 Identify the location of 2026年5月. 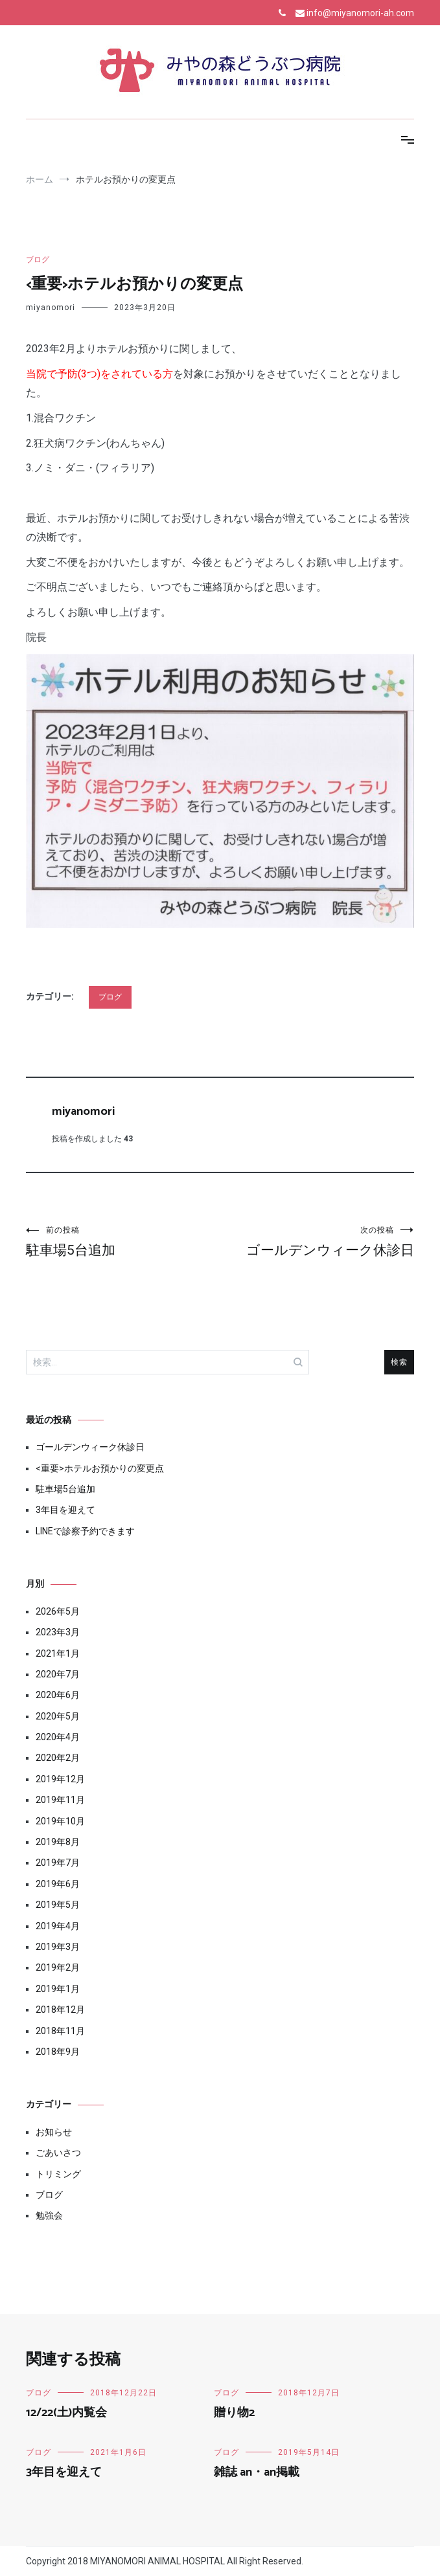
(58, 1611).